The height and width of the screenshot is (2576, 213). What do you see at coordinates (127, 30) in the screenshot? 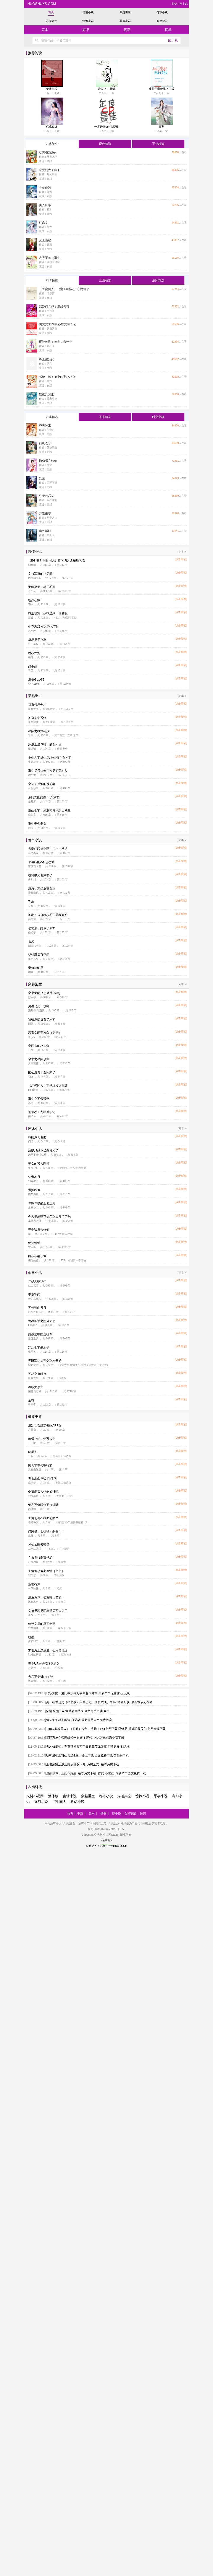
I see `更新` at bounding box center [127, 30].